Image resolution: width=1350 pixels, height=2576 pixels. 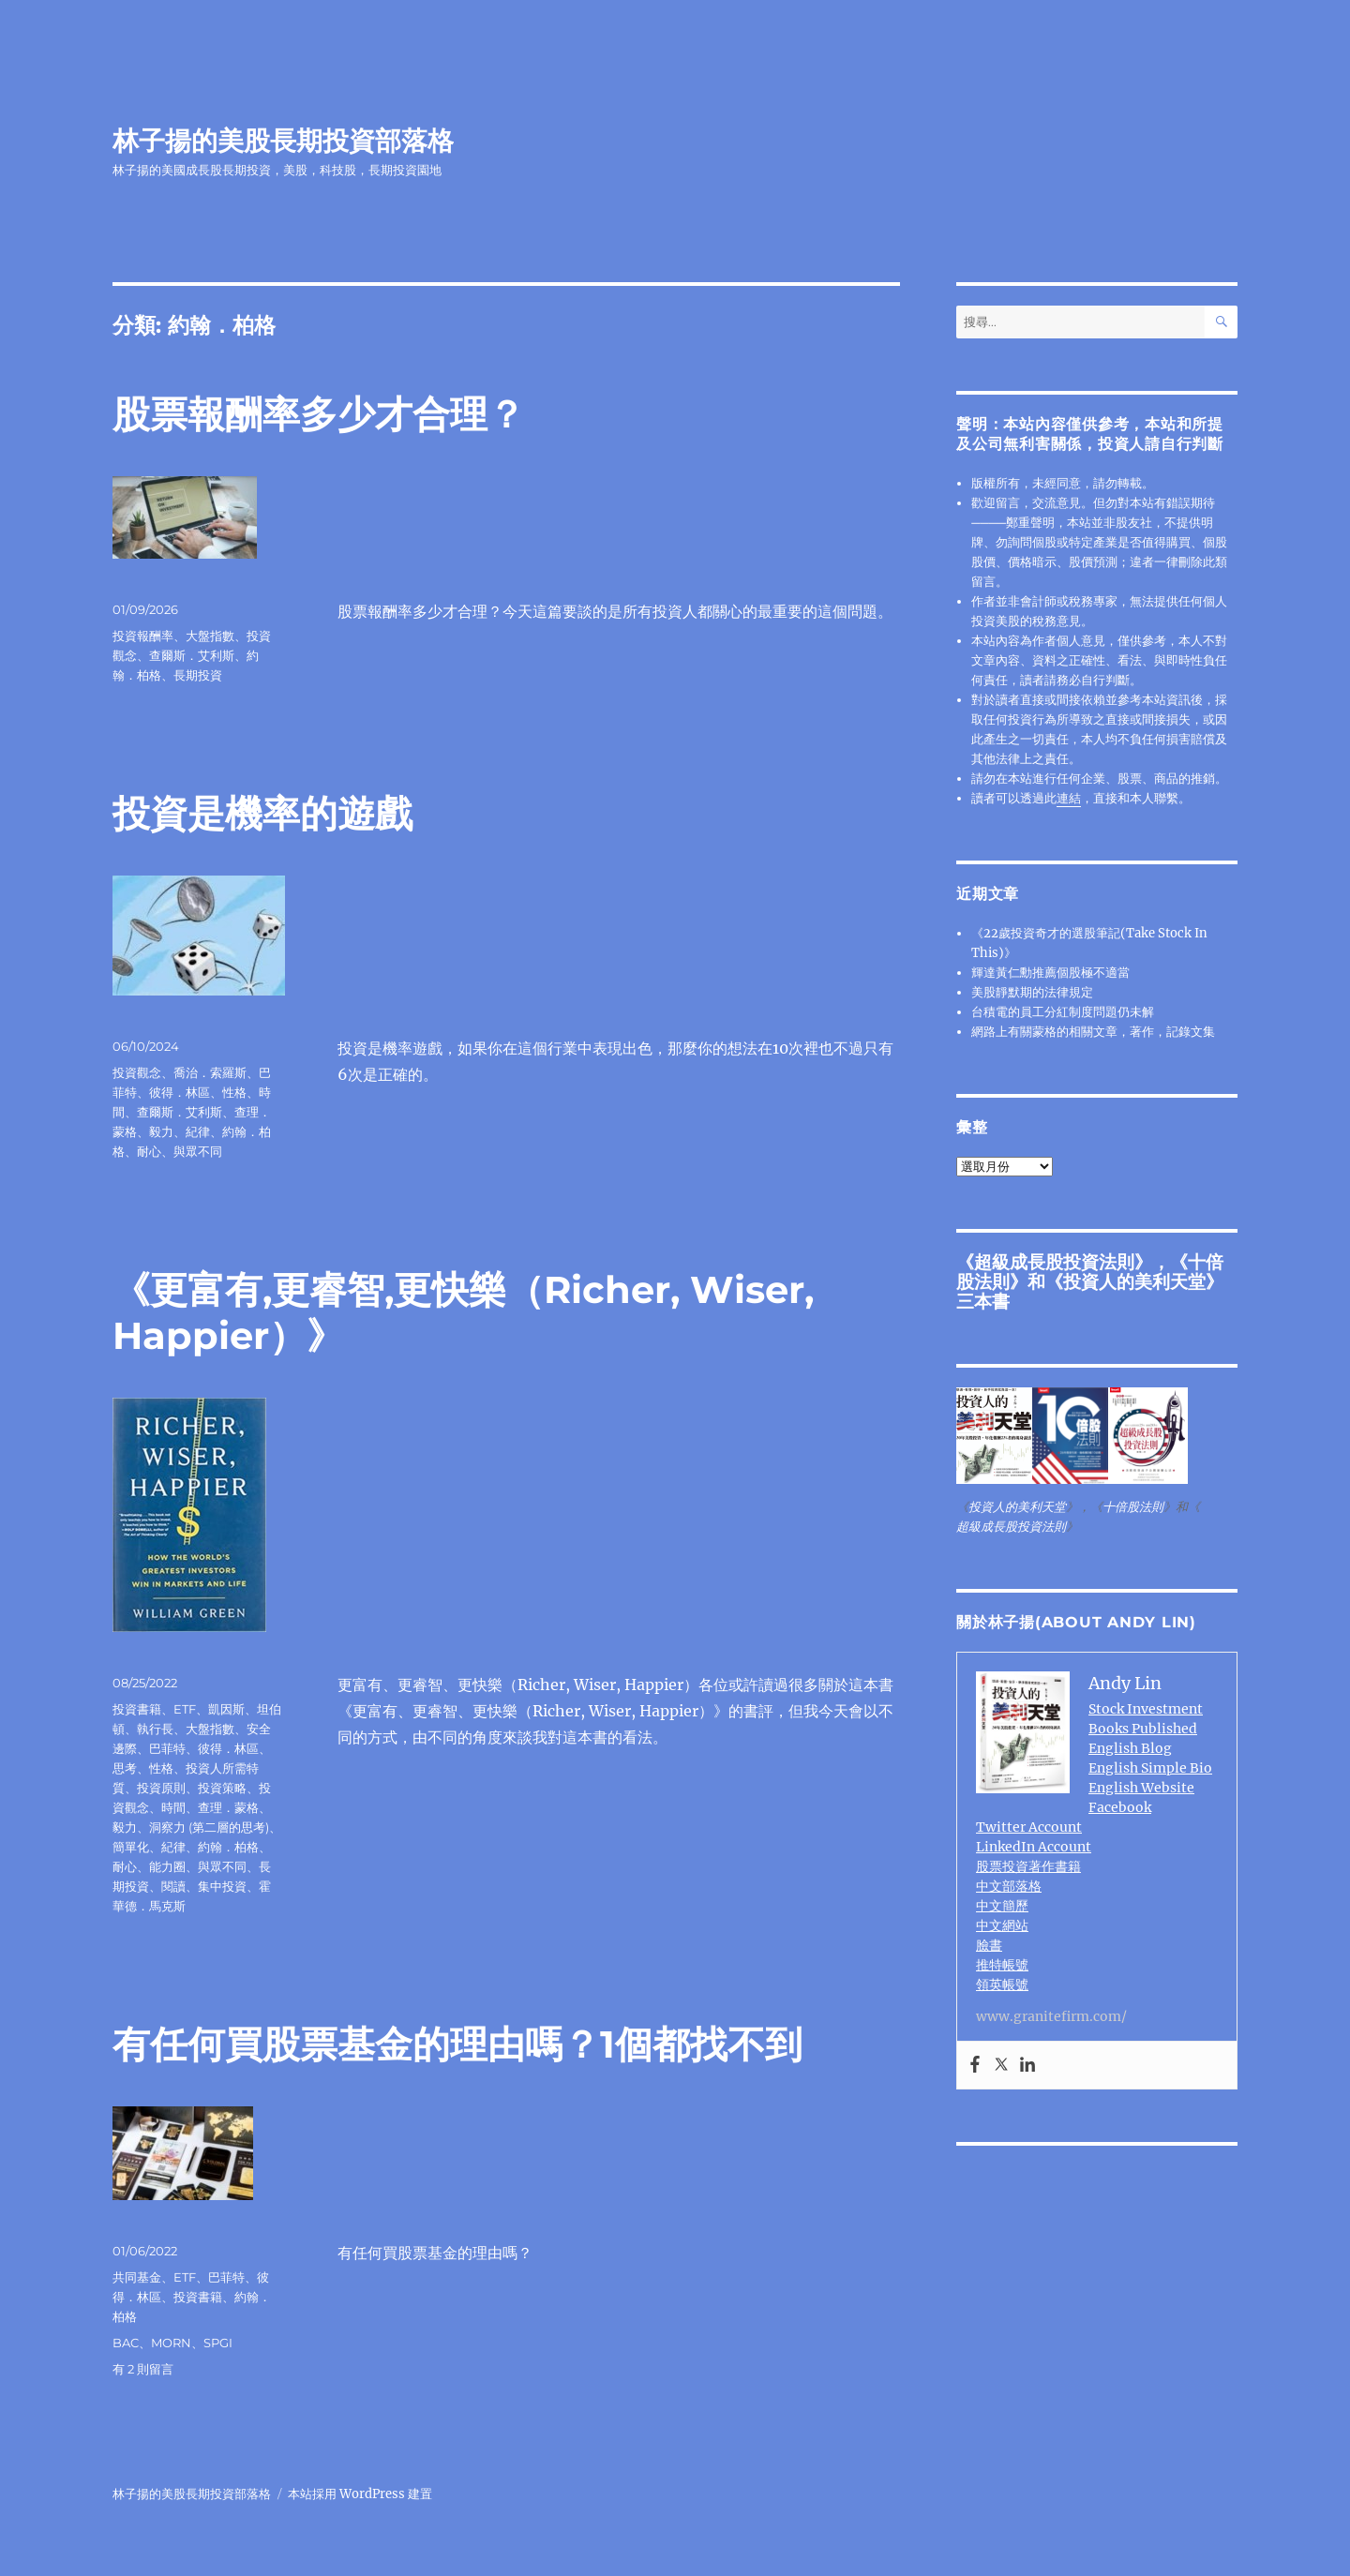 I want to click on 思考, so click(x=124, y=1767).